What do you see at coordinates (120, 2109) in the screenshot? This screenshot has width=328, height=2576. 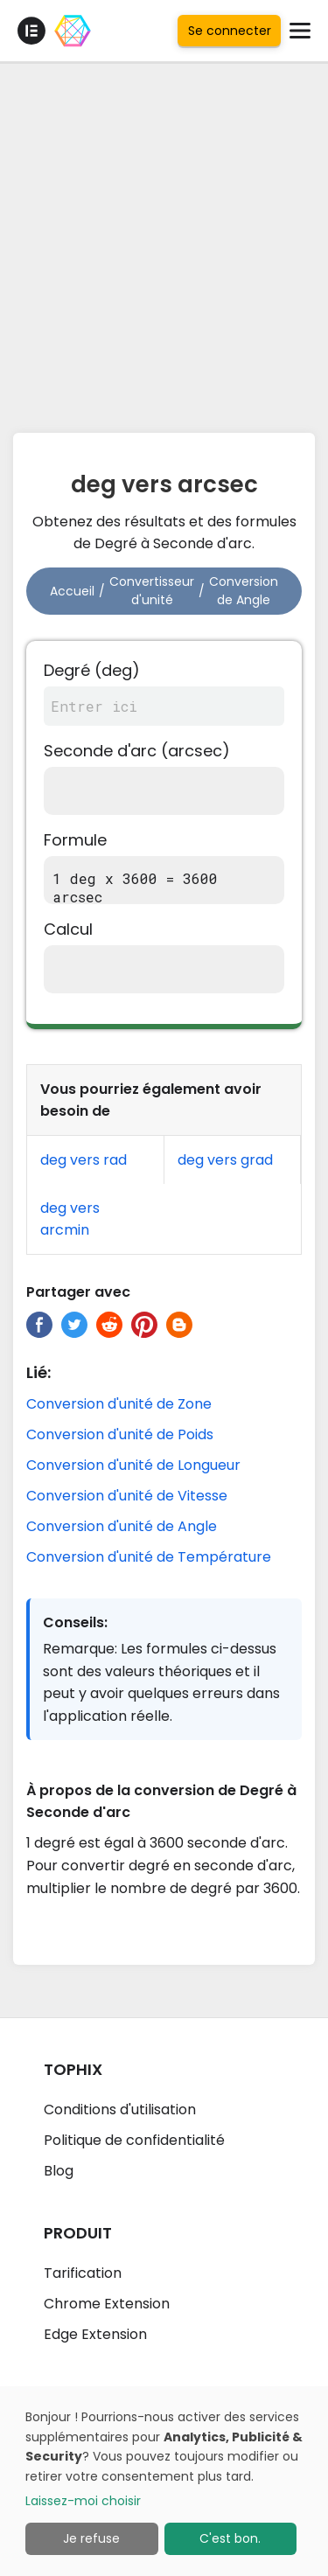 I see `Conditions d'utilisation` at bounding box center [120, 2109].